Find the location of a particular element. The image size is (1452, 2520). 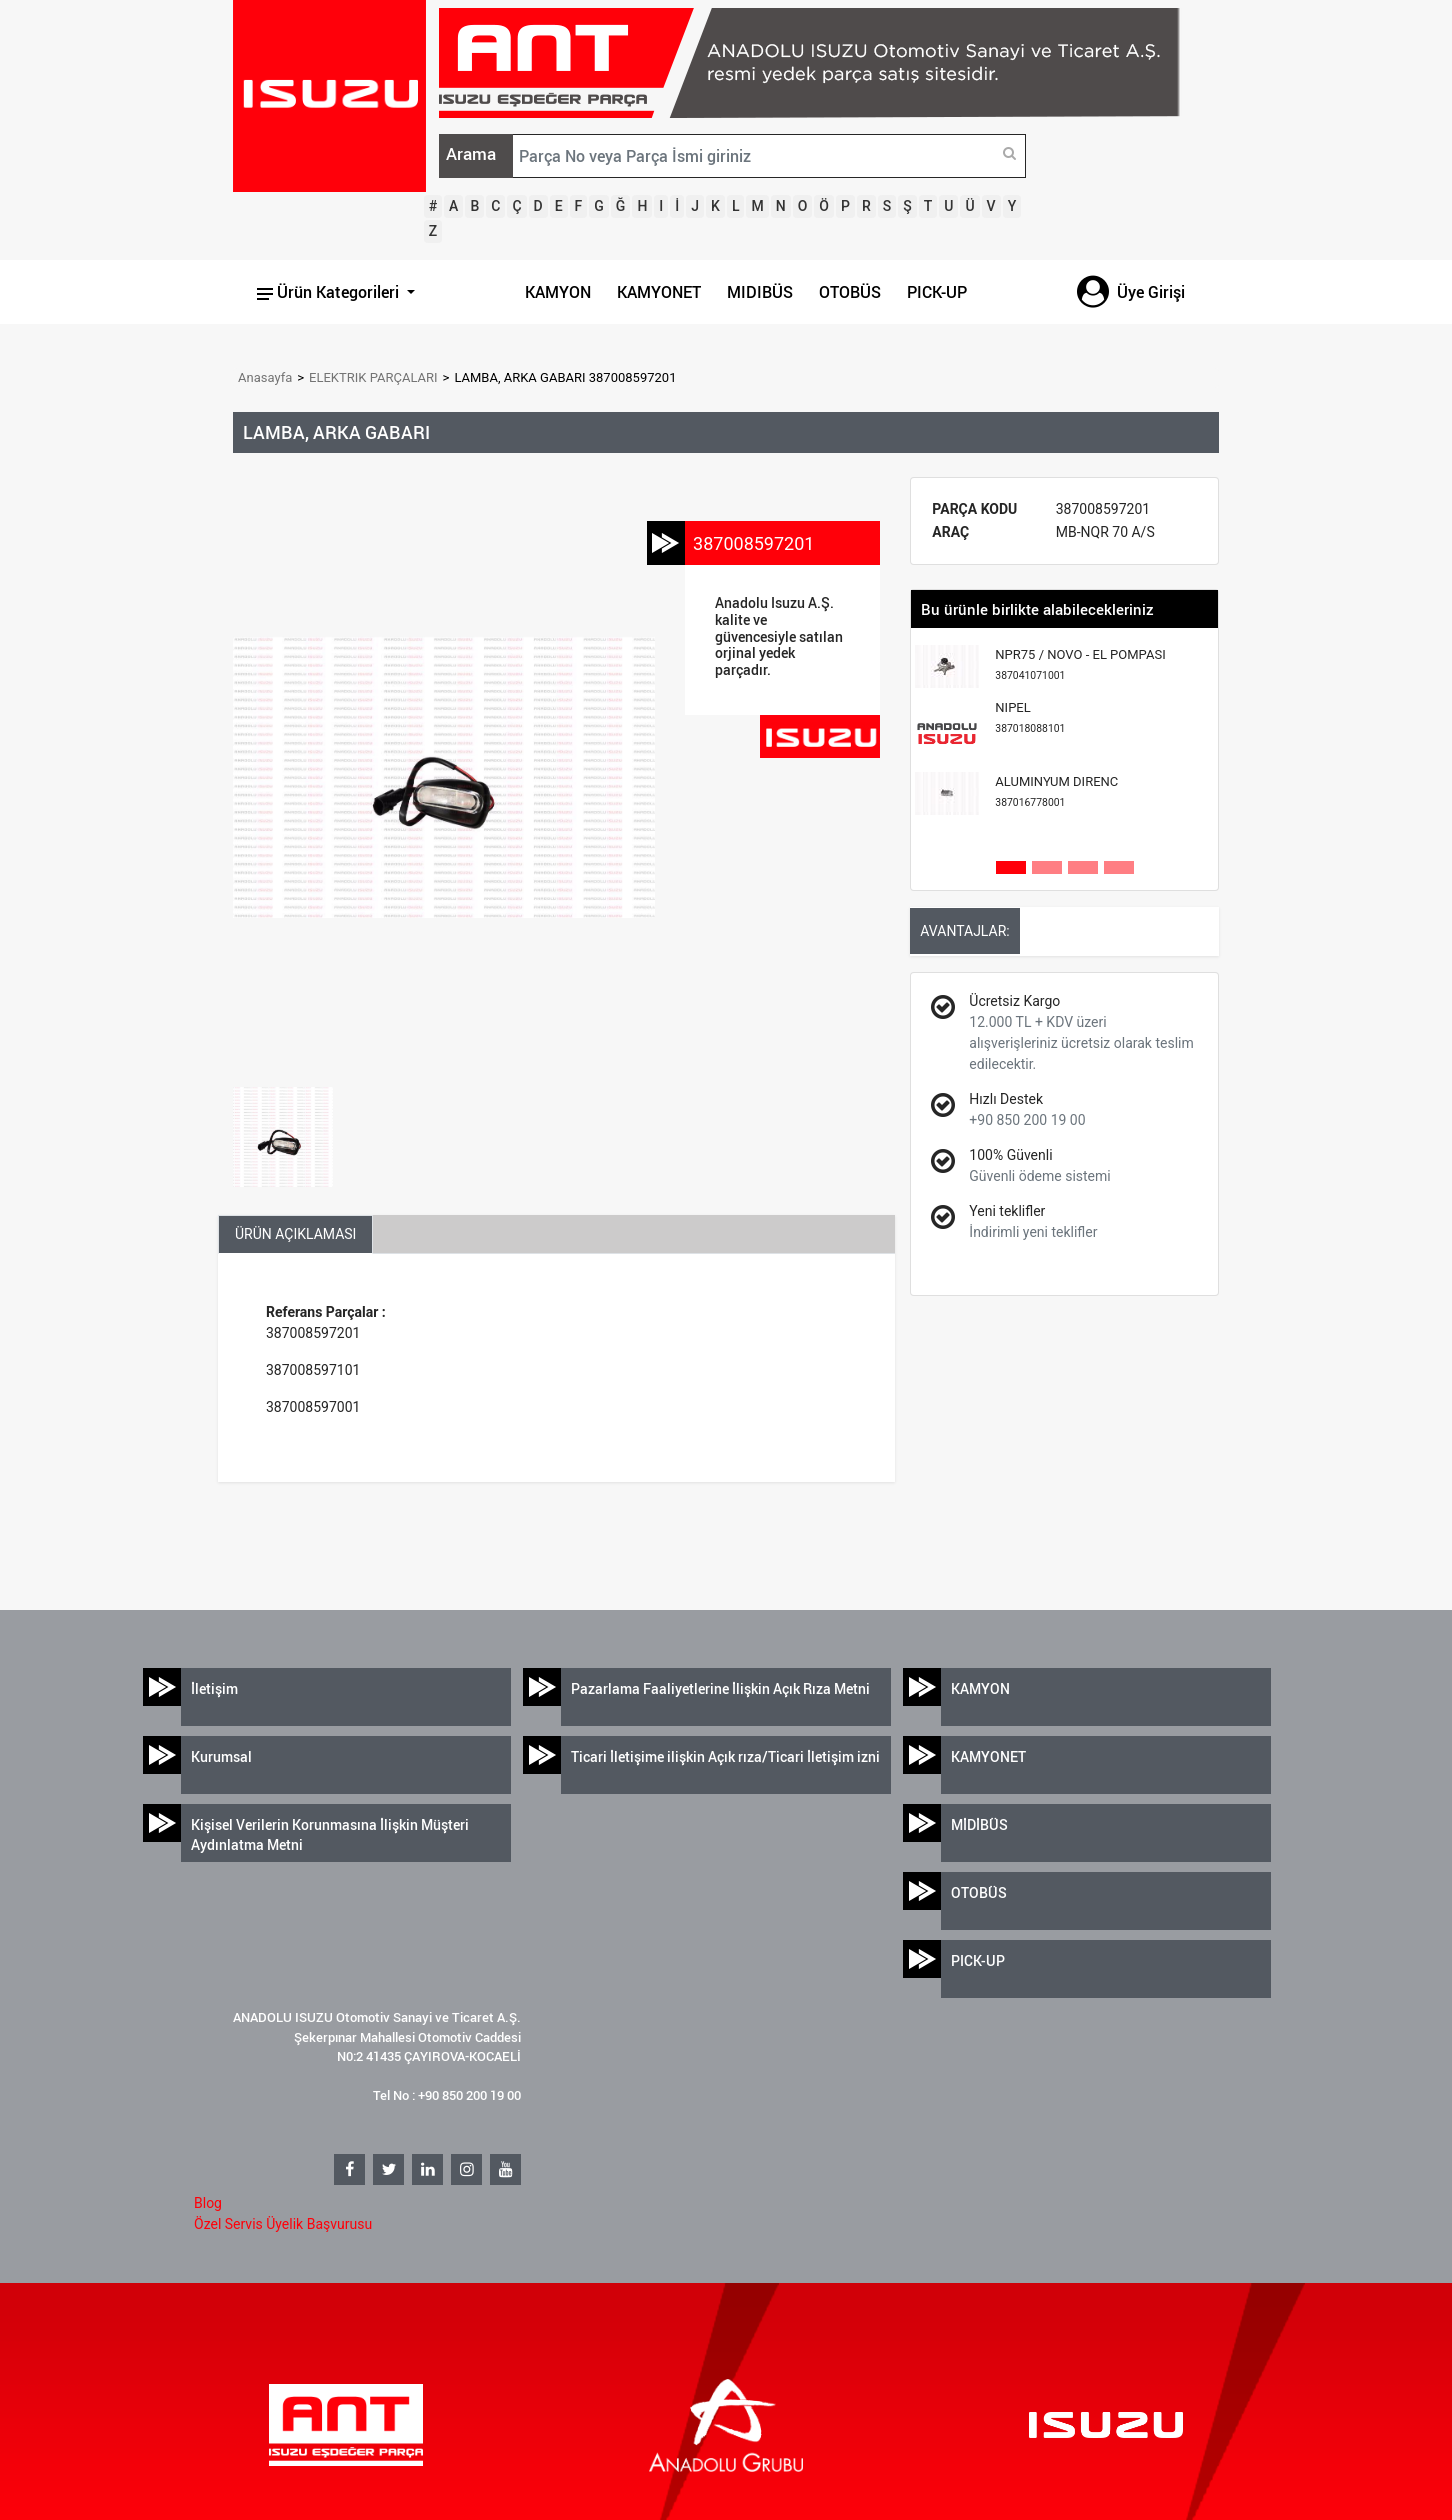

NIPEL is located at coordinates (1030, 717).